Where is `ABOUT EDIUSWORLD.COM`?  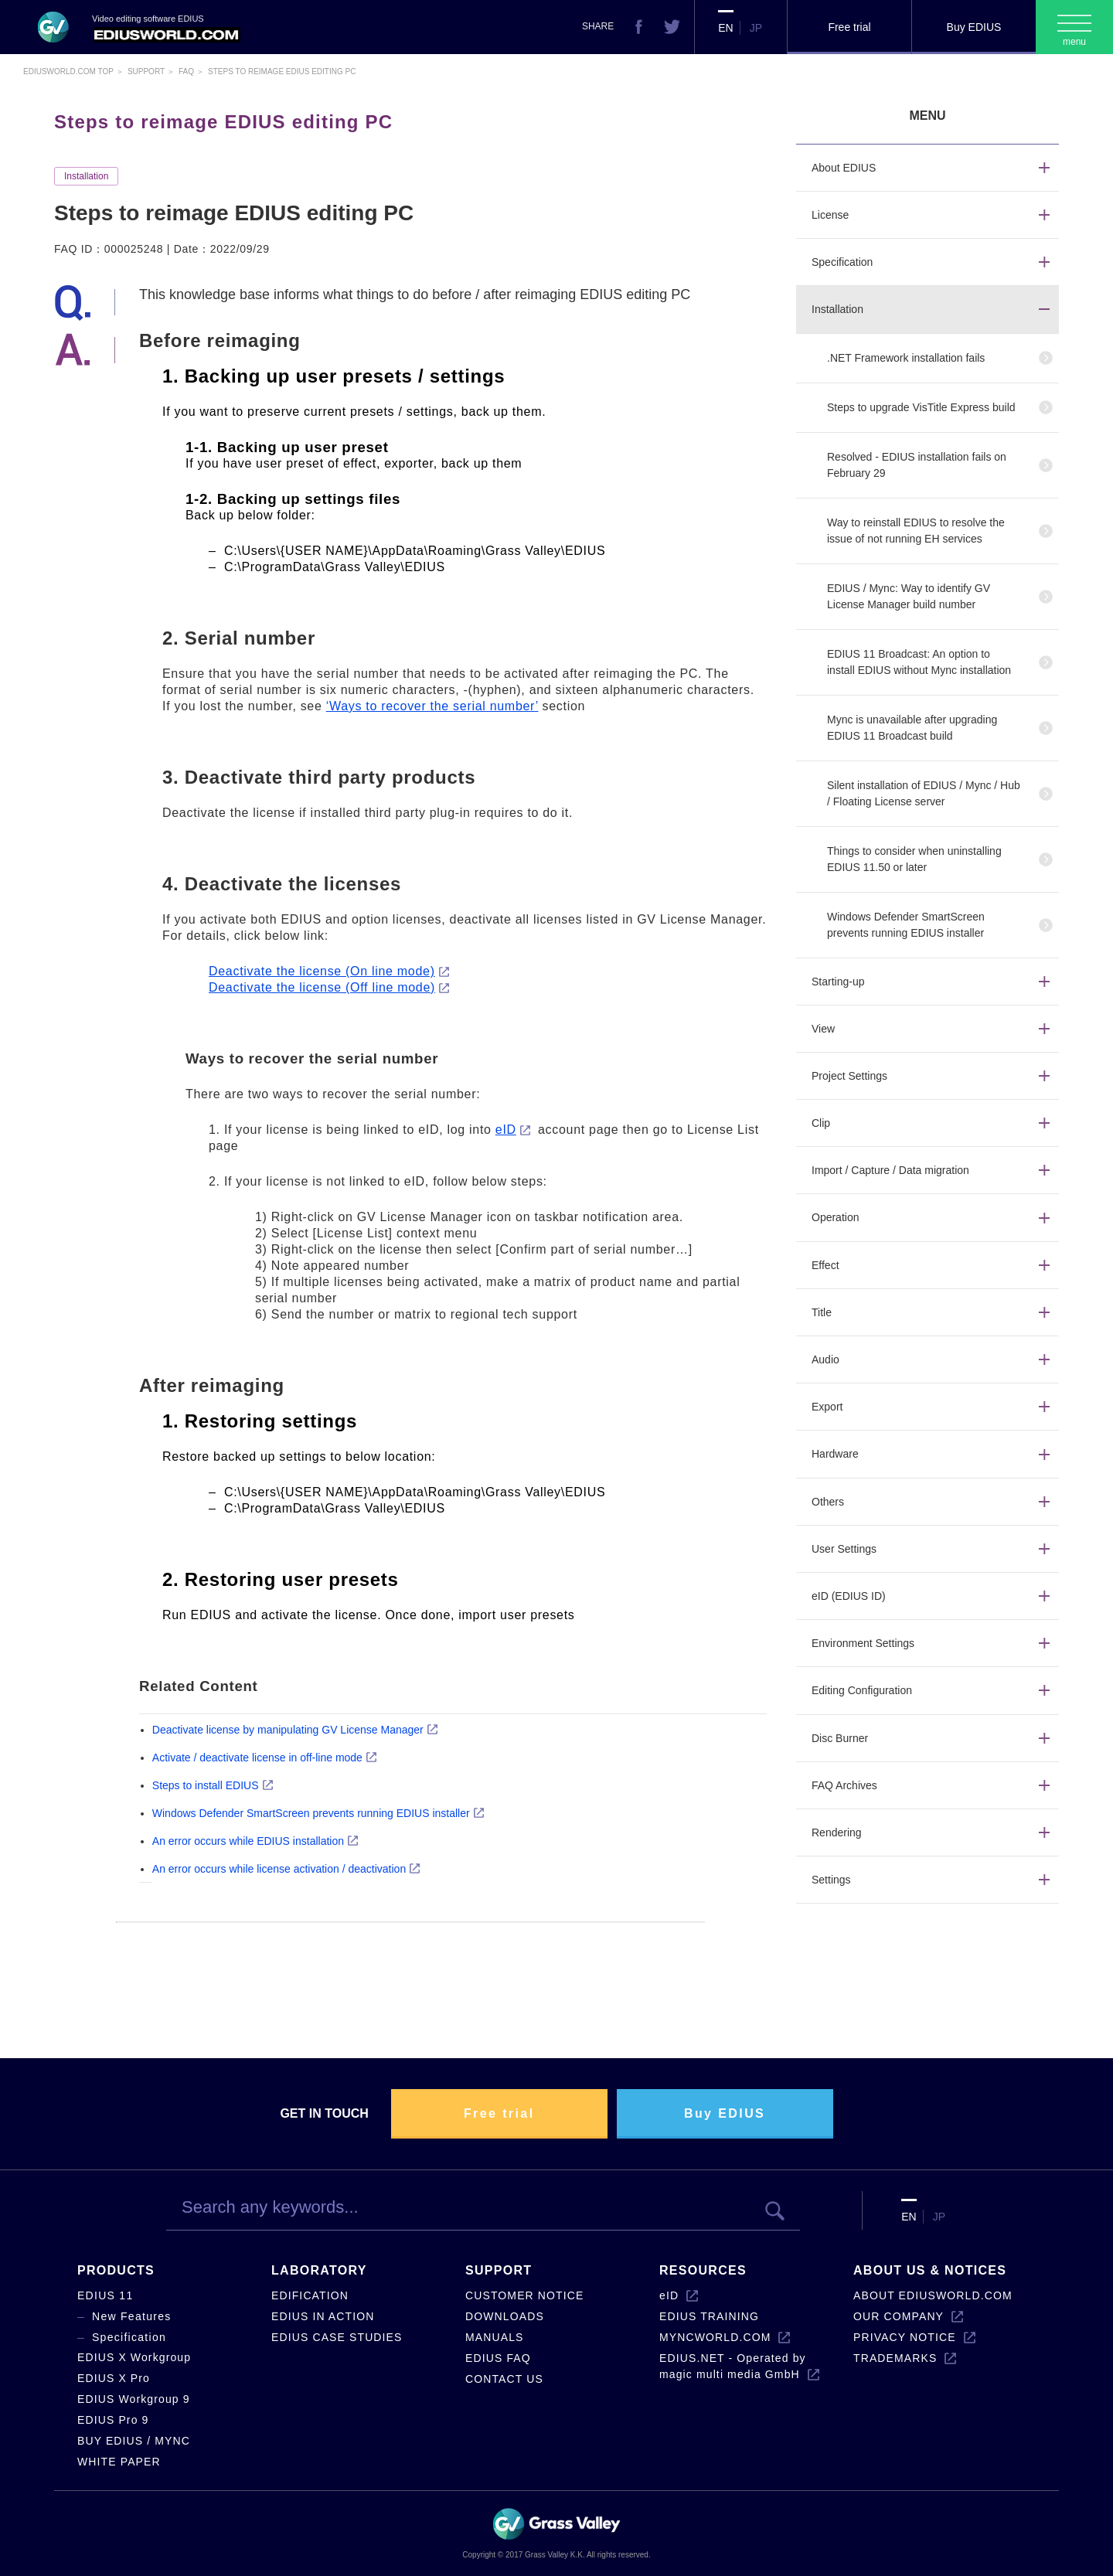 ABOUT EDIUSWORLD.COM is located at coordinates (933, 2295).